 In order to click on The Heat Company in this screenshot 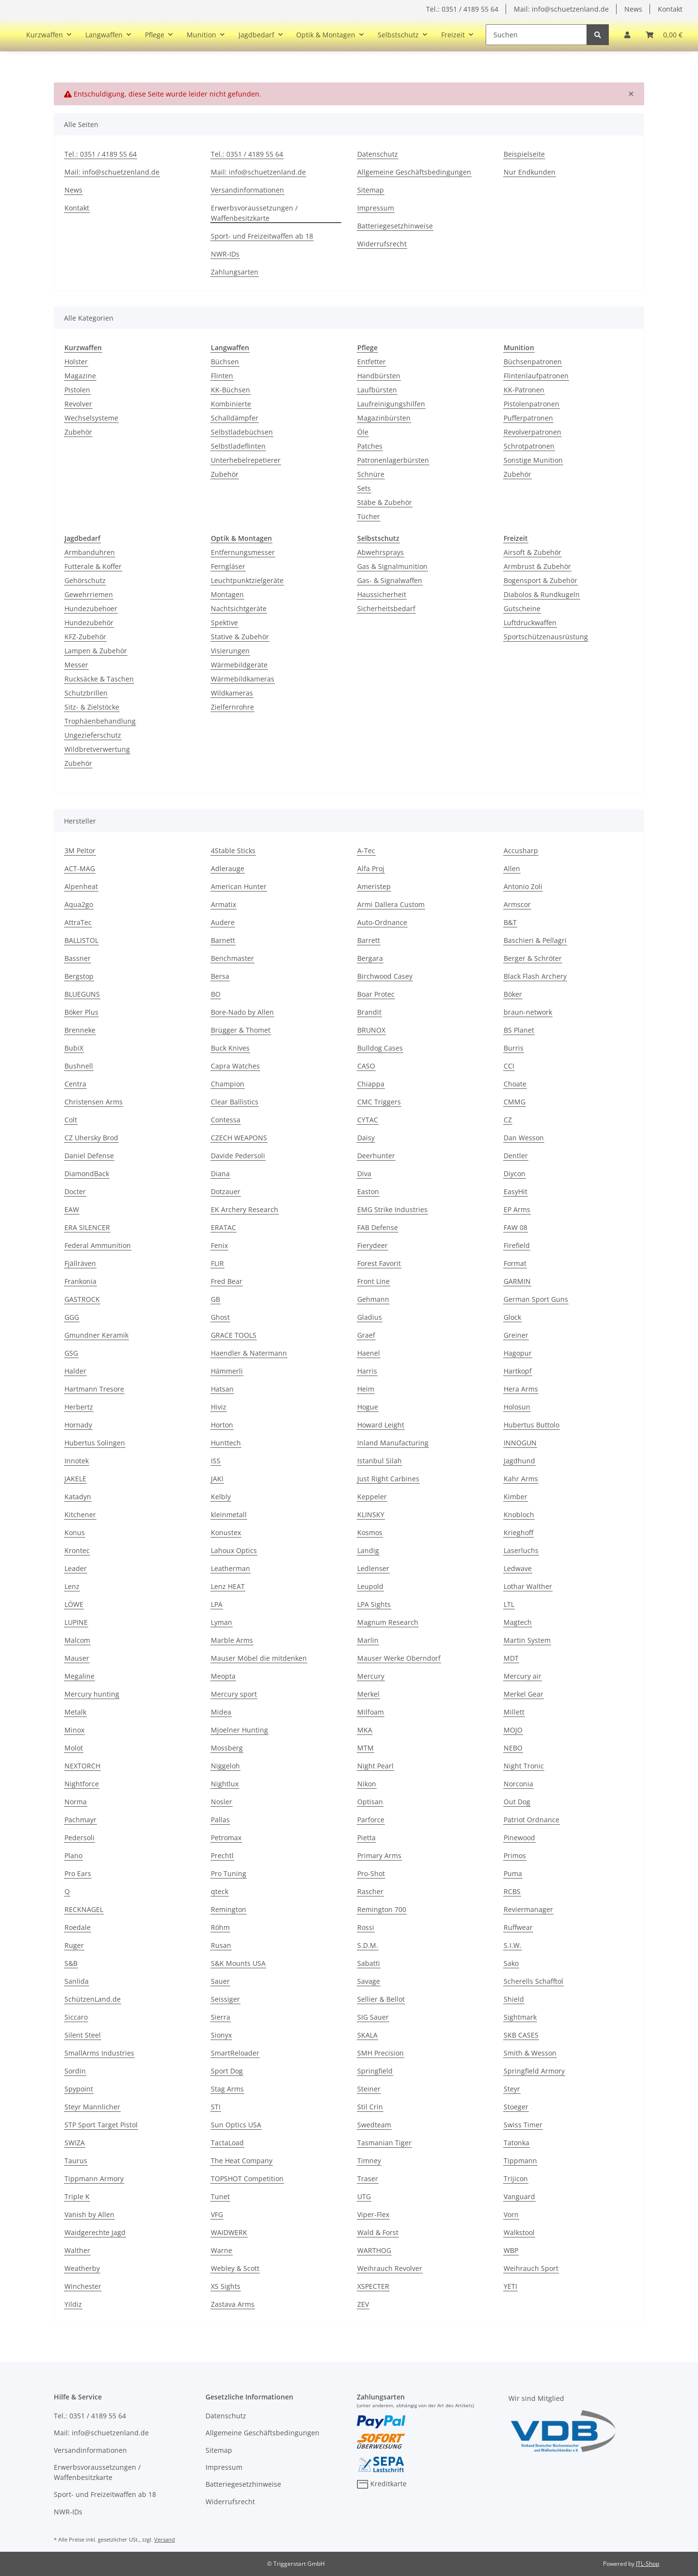, I will do `click(241, 2160)`.